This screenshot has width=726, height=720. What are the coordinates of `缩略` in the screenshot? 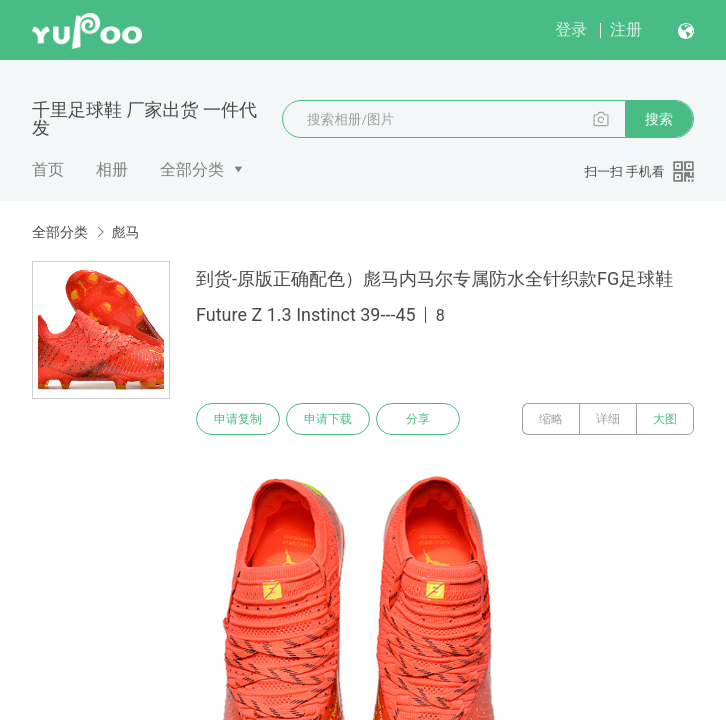 It's located at (551, 419).